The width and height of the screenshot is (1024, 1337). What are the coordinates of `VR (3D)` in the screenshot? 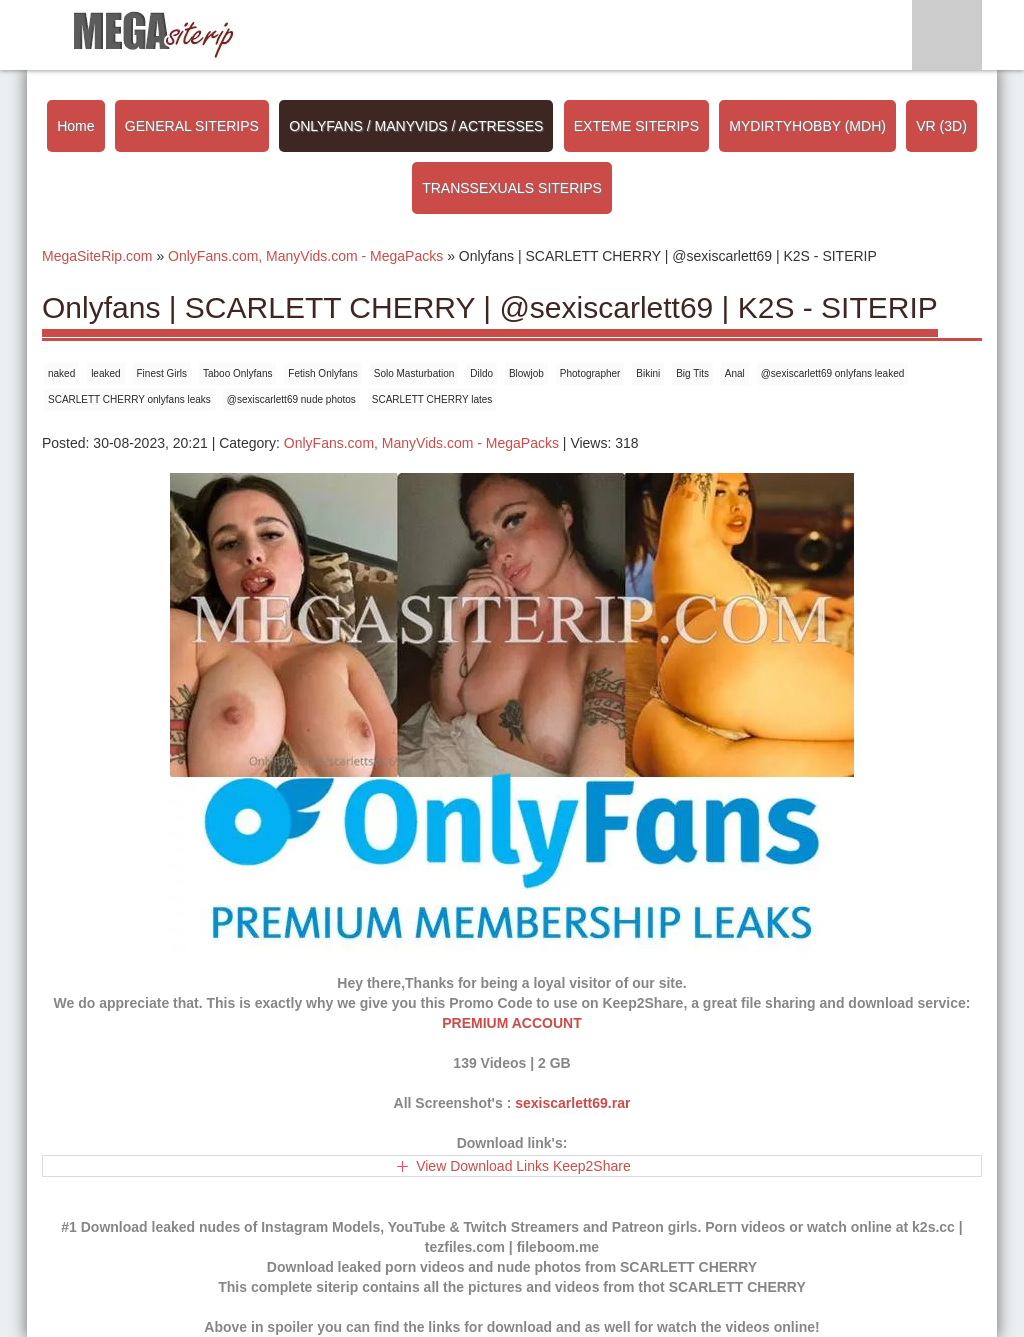 It's located at (941, 126).